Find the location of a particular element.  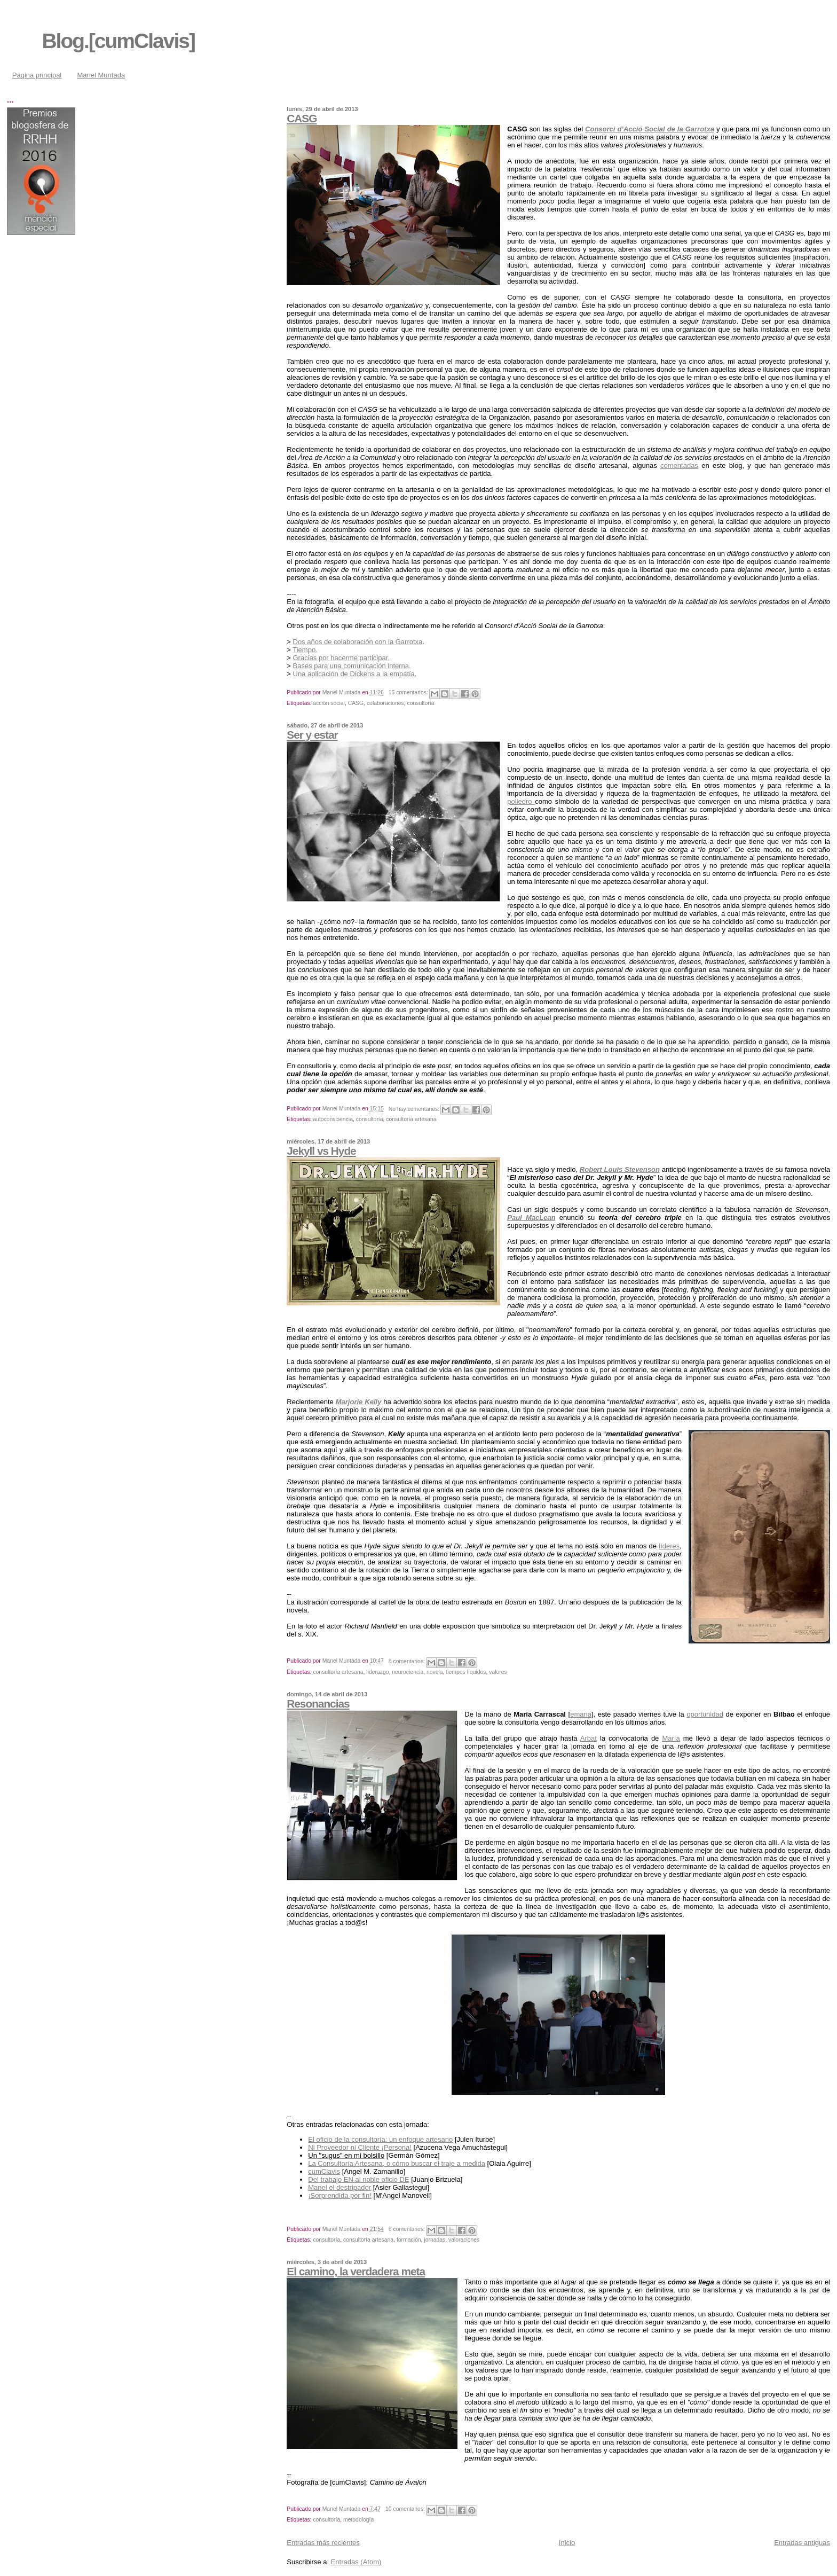

Manel el destripador is located at coordinates (339, 2187).